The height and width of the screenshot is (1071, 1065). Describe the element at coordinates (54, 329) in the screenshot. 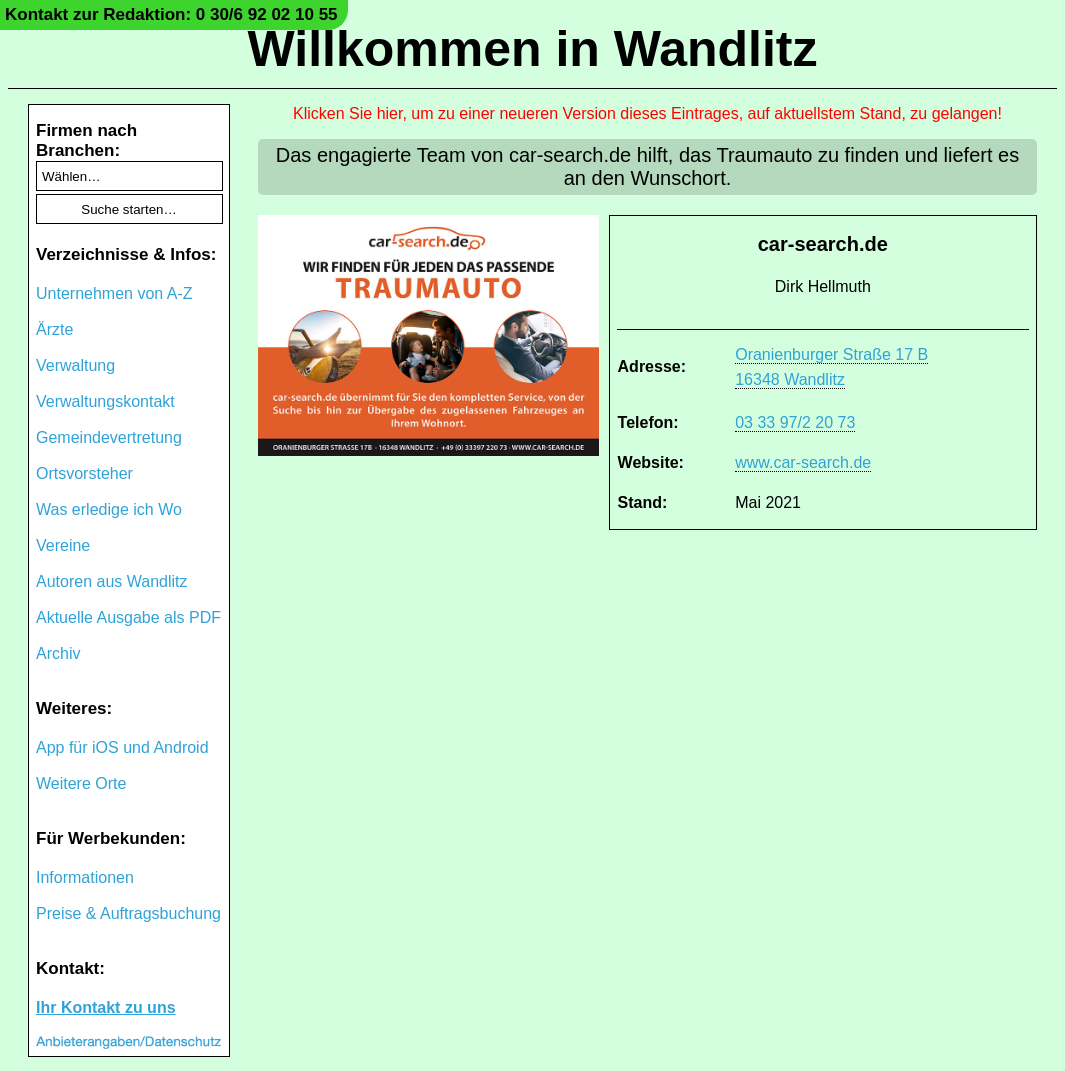

I see `Ärzte` at that location.